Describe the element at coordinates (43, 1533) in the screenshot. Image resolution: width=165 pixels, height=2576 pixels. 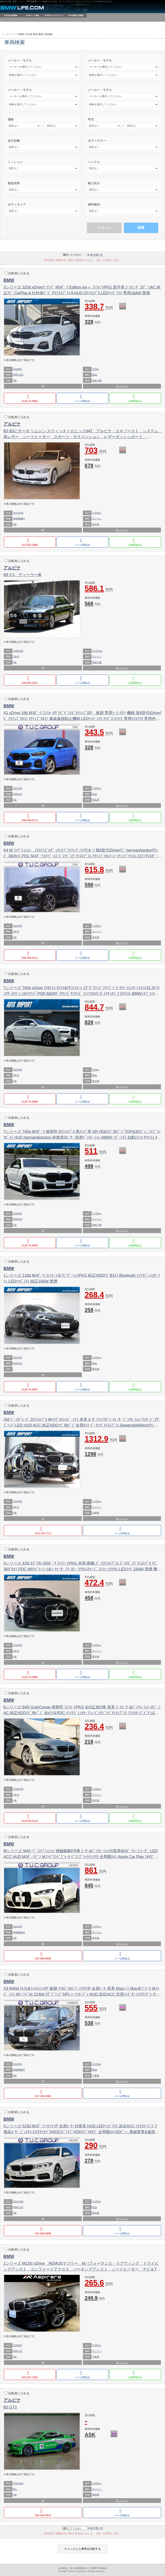
I see `0120-29-7713` at that location.